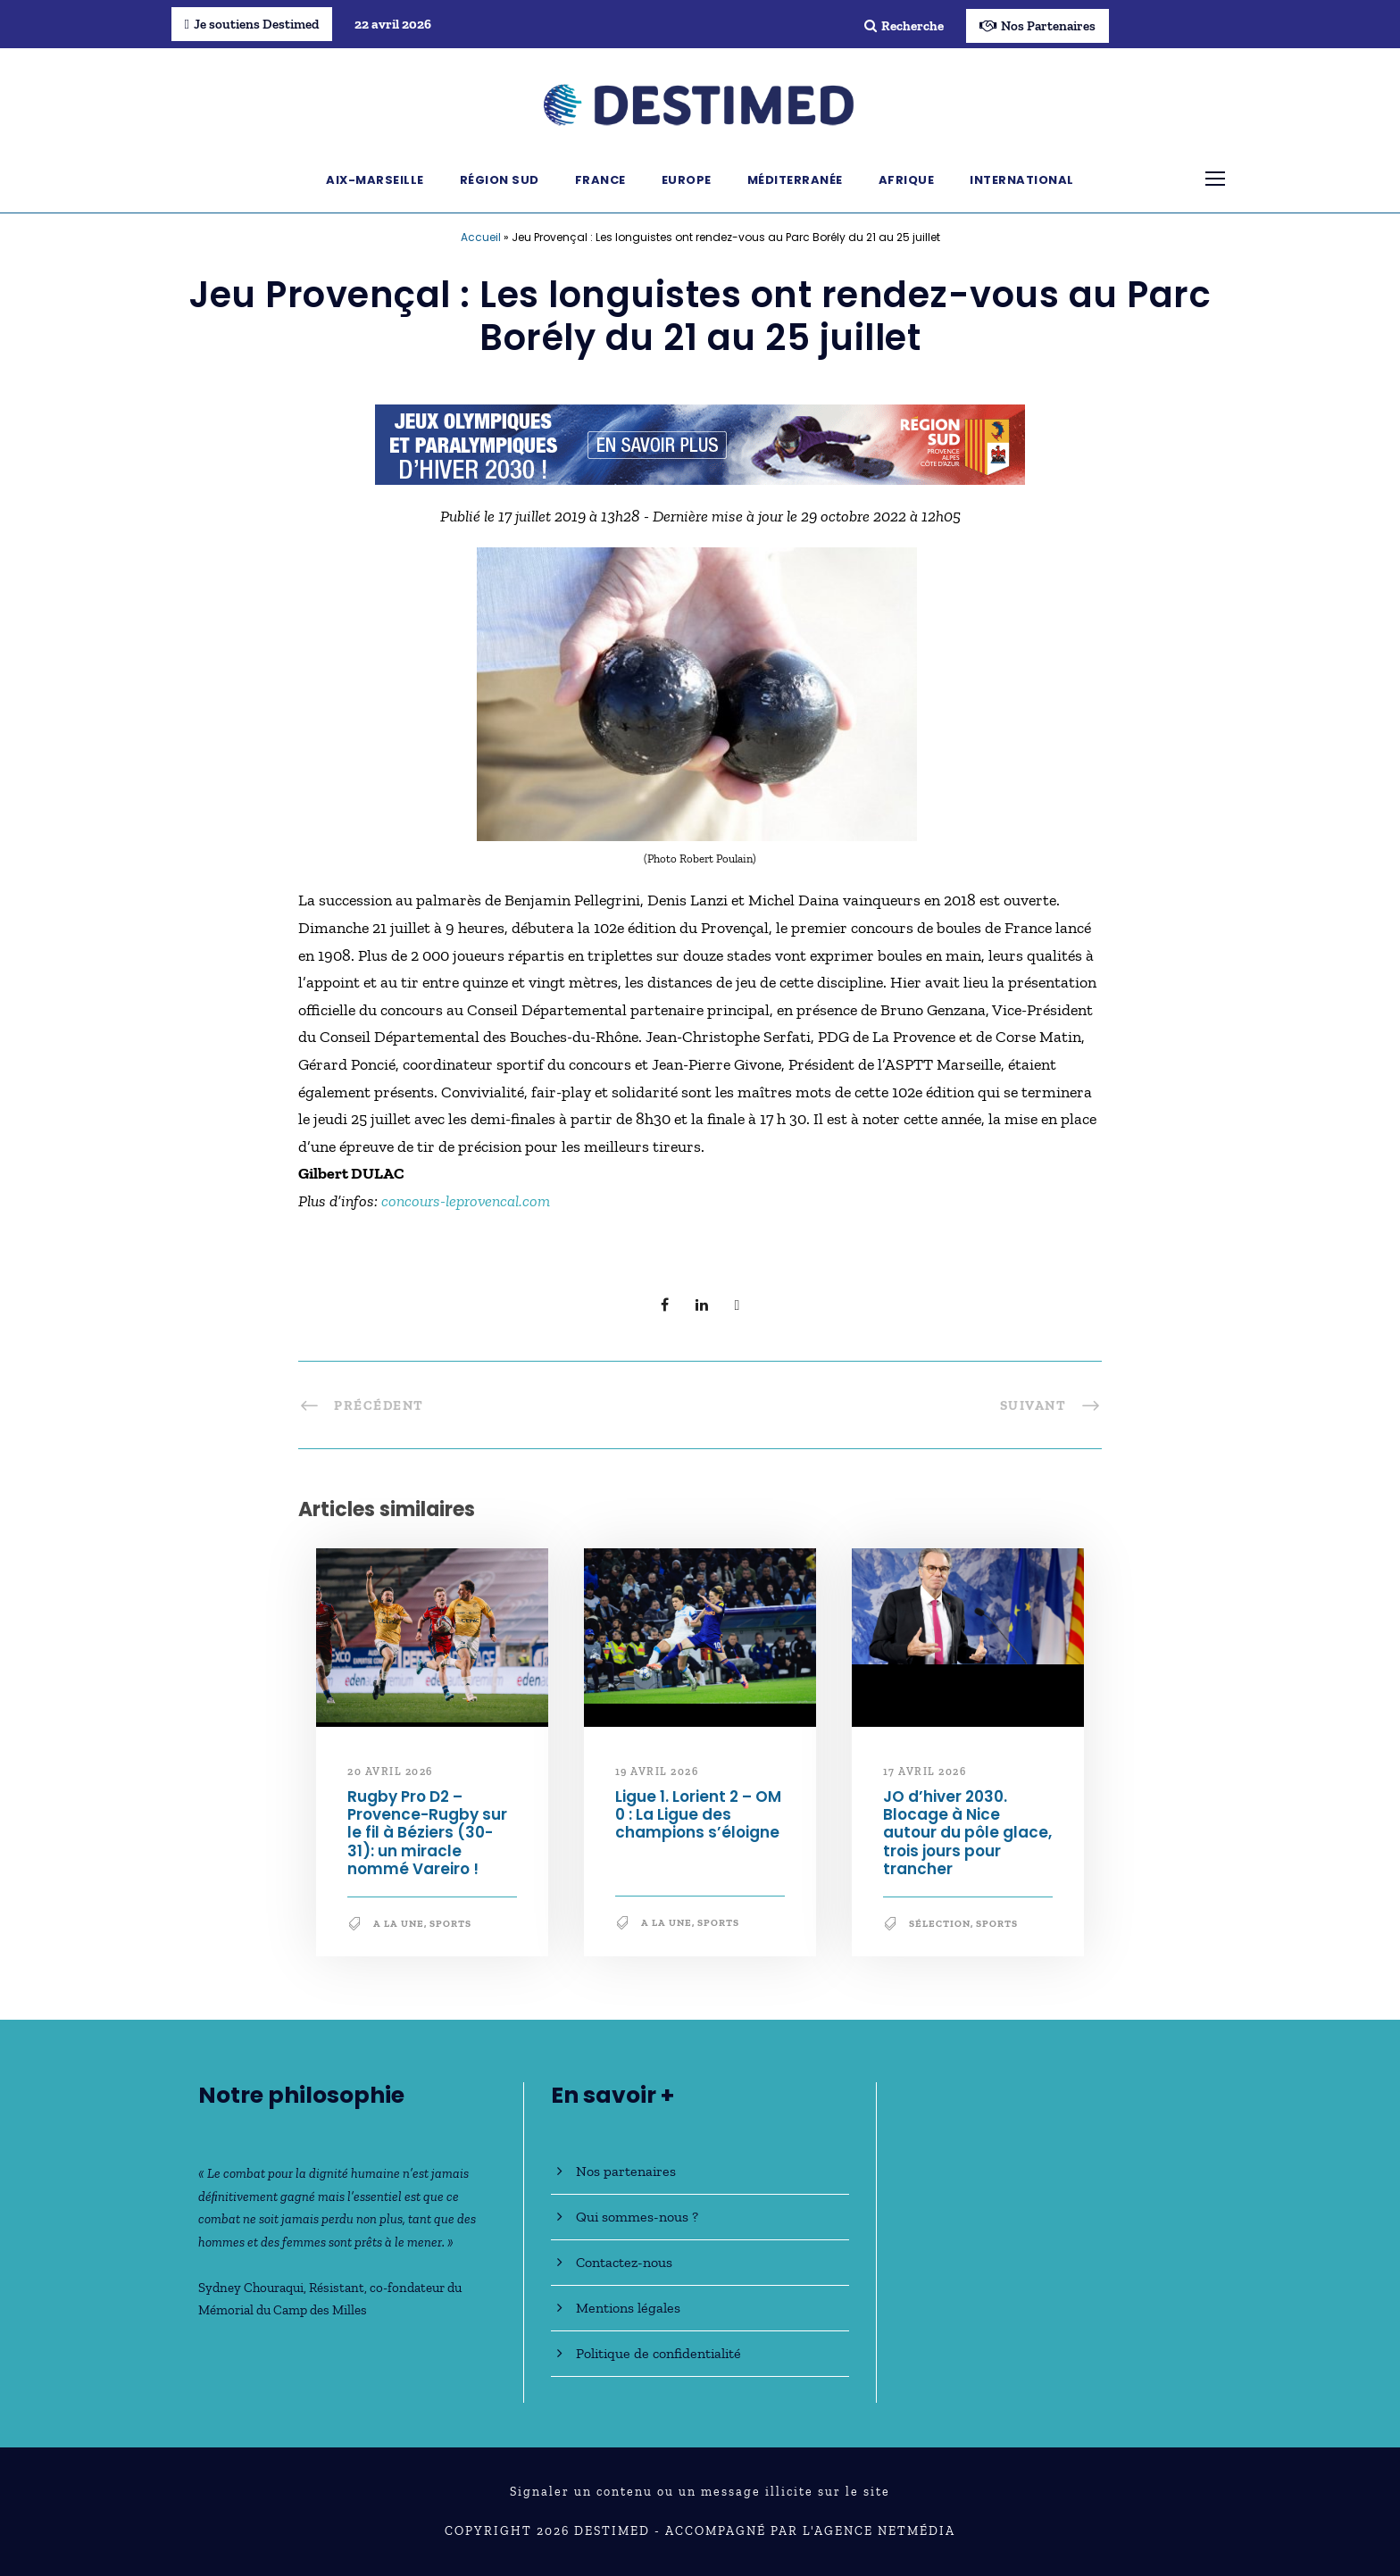 This screenshot has width=1400, height=2576. Describe the element at coordinates (499, 179) in the screenshot. I see `Région Sud` at that location.